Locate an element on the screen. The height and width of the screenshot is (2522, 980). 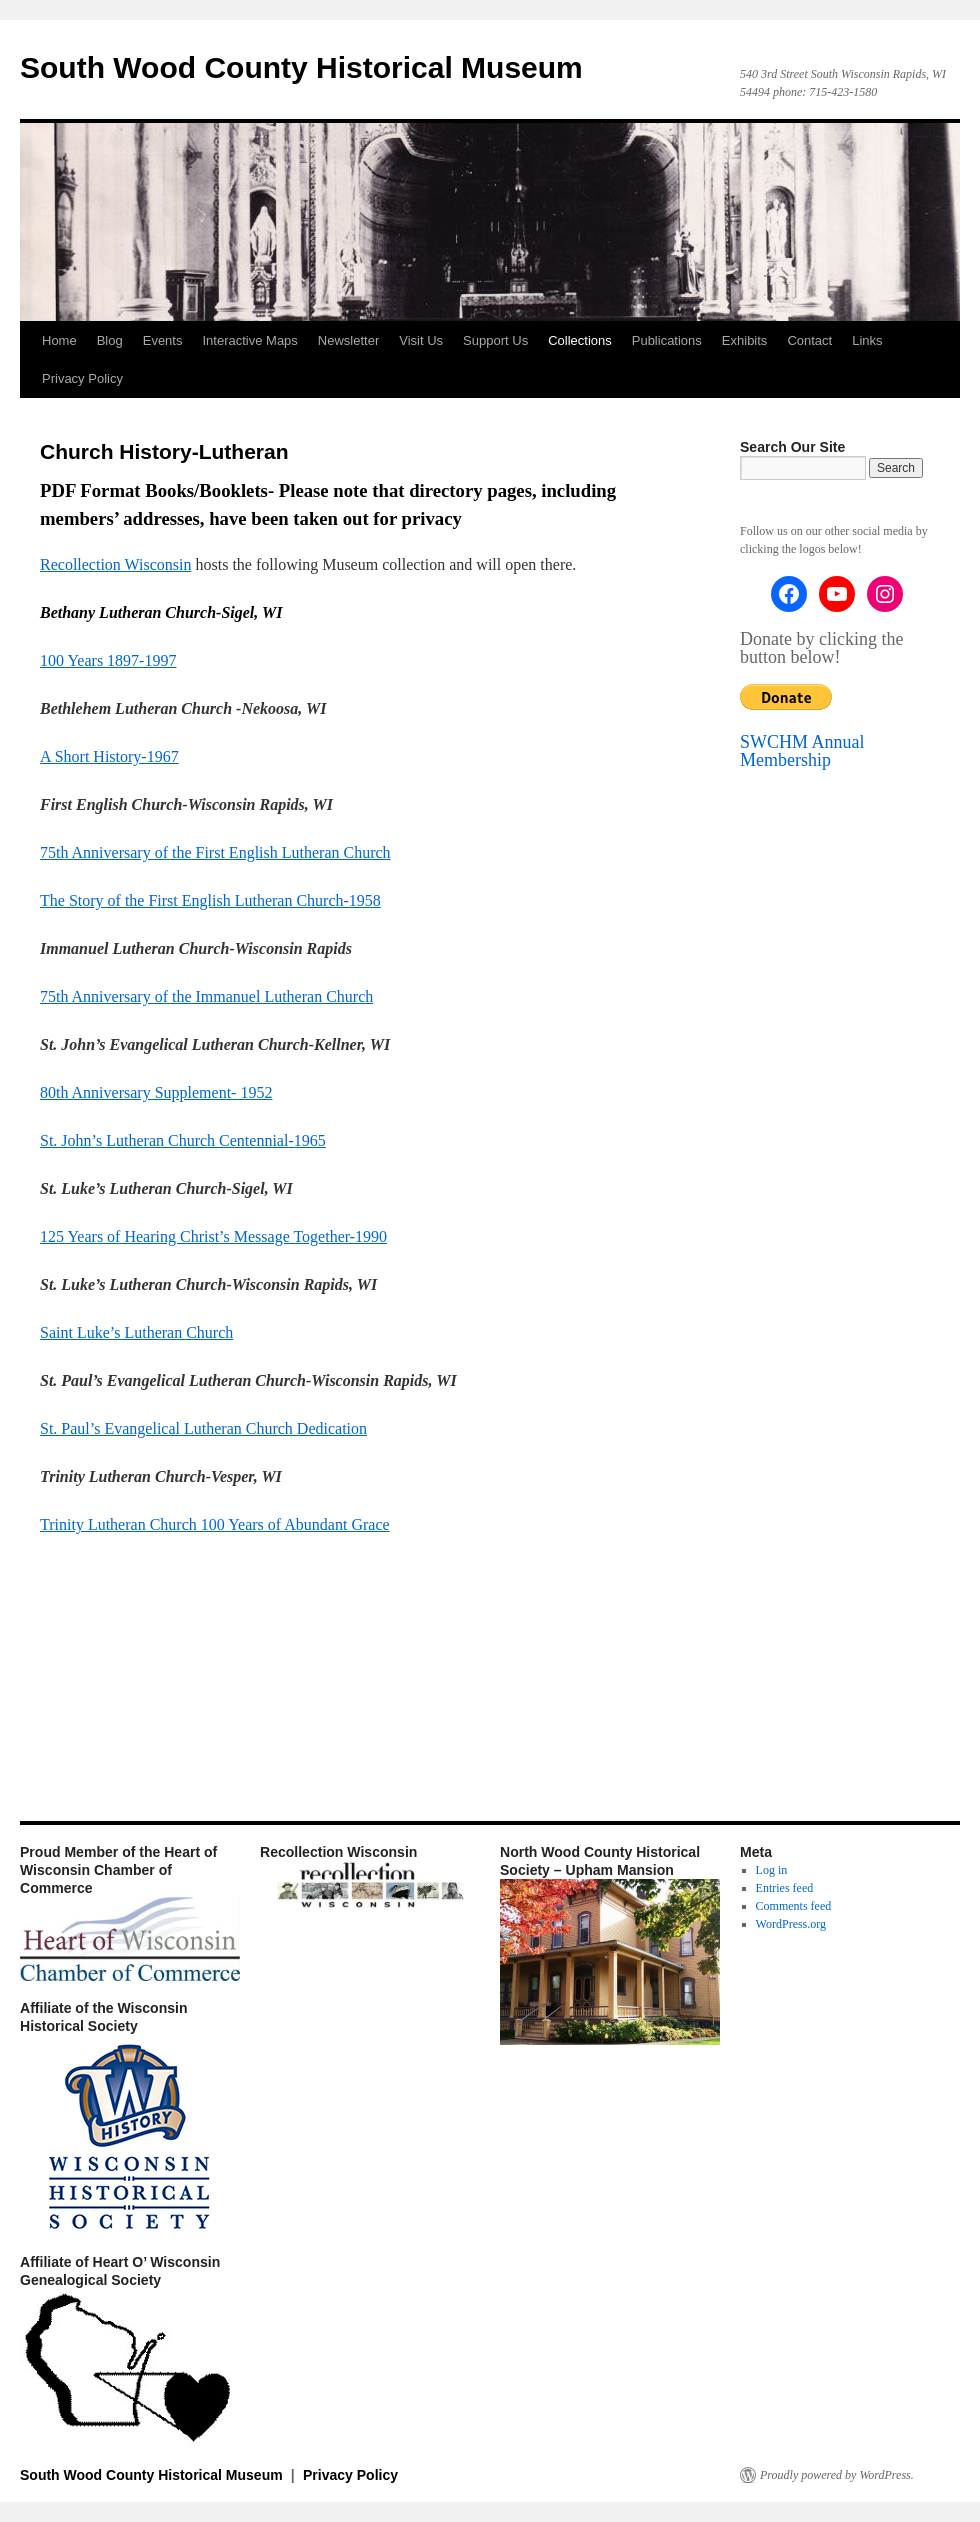
Links is located at coordinates (867, 340).